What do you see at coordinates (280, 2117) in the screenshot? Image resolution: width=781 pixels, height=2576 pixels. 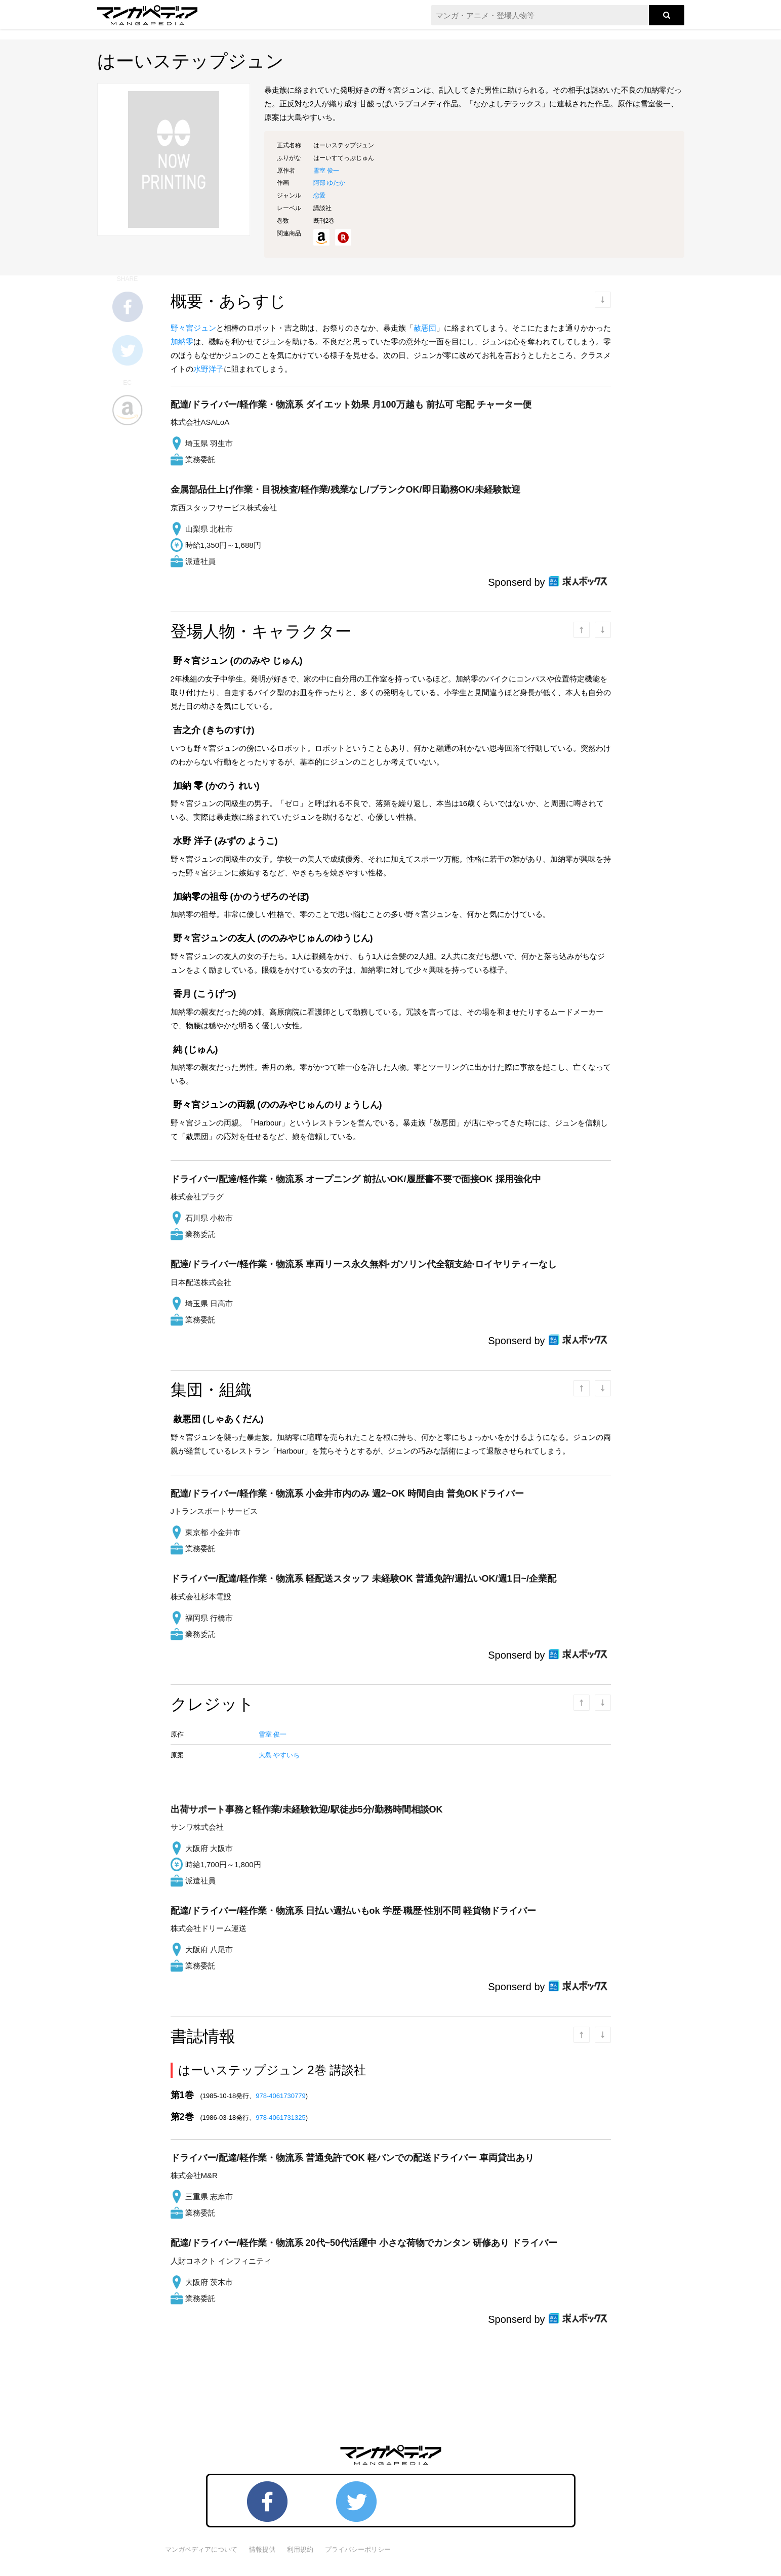 I see `978-4061731325` at bounding box center [280, 2117].